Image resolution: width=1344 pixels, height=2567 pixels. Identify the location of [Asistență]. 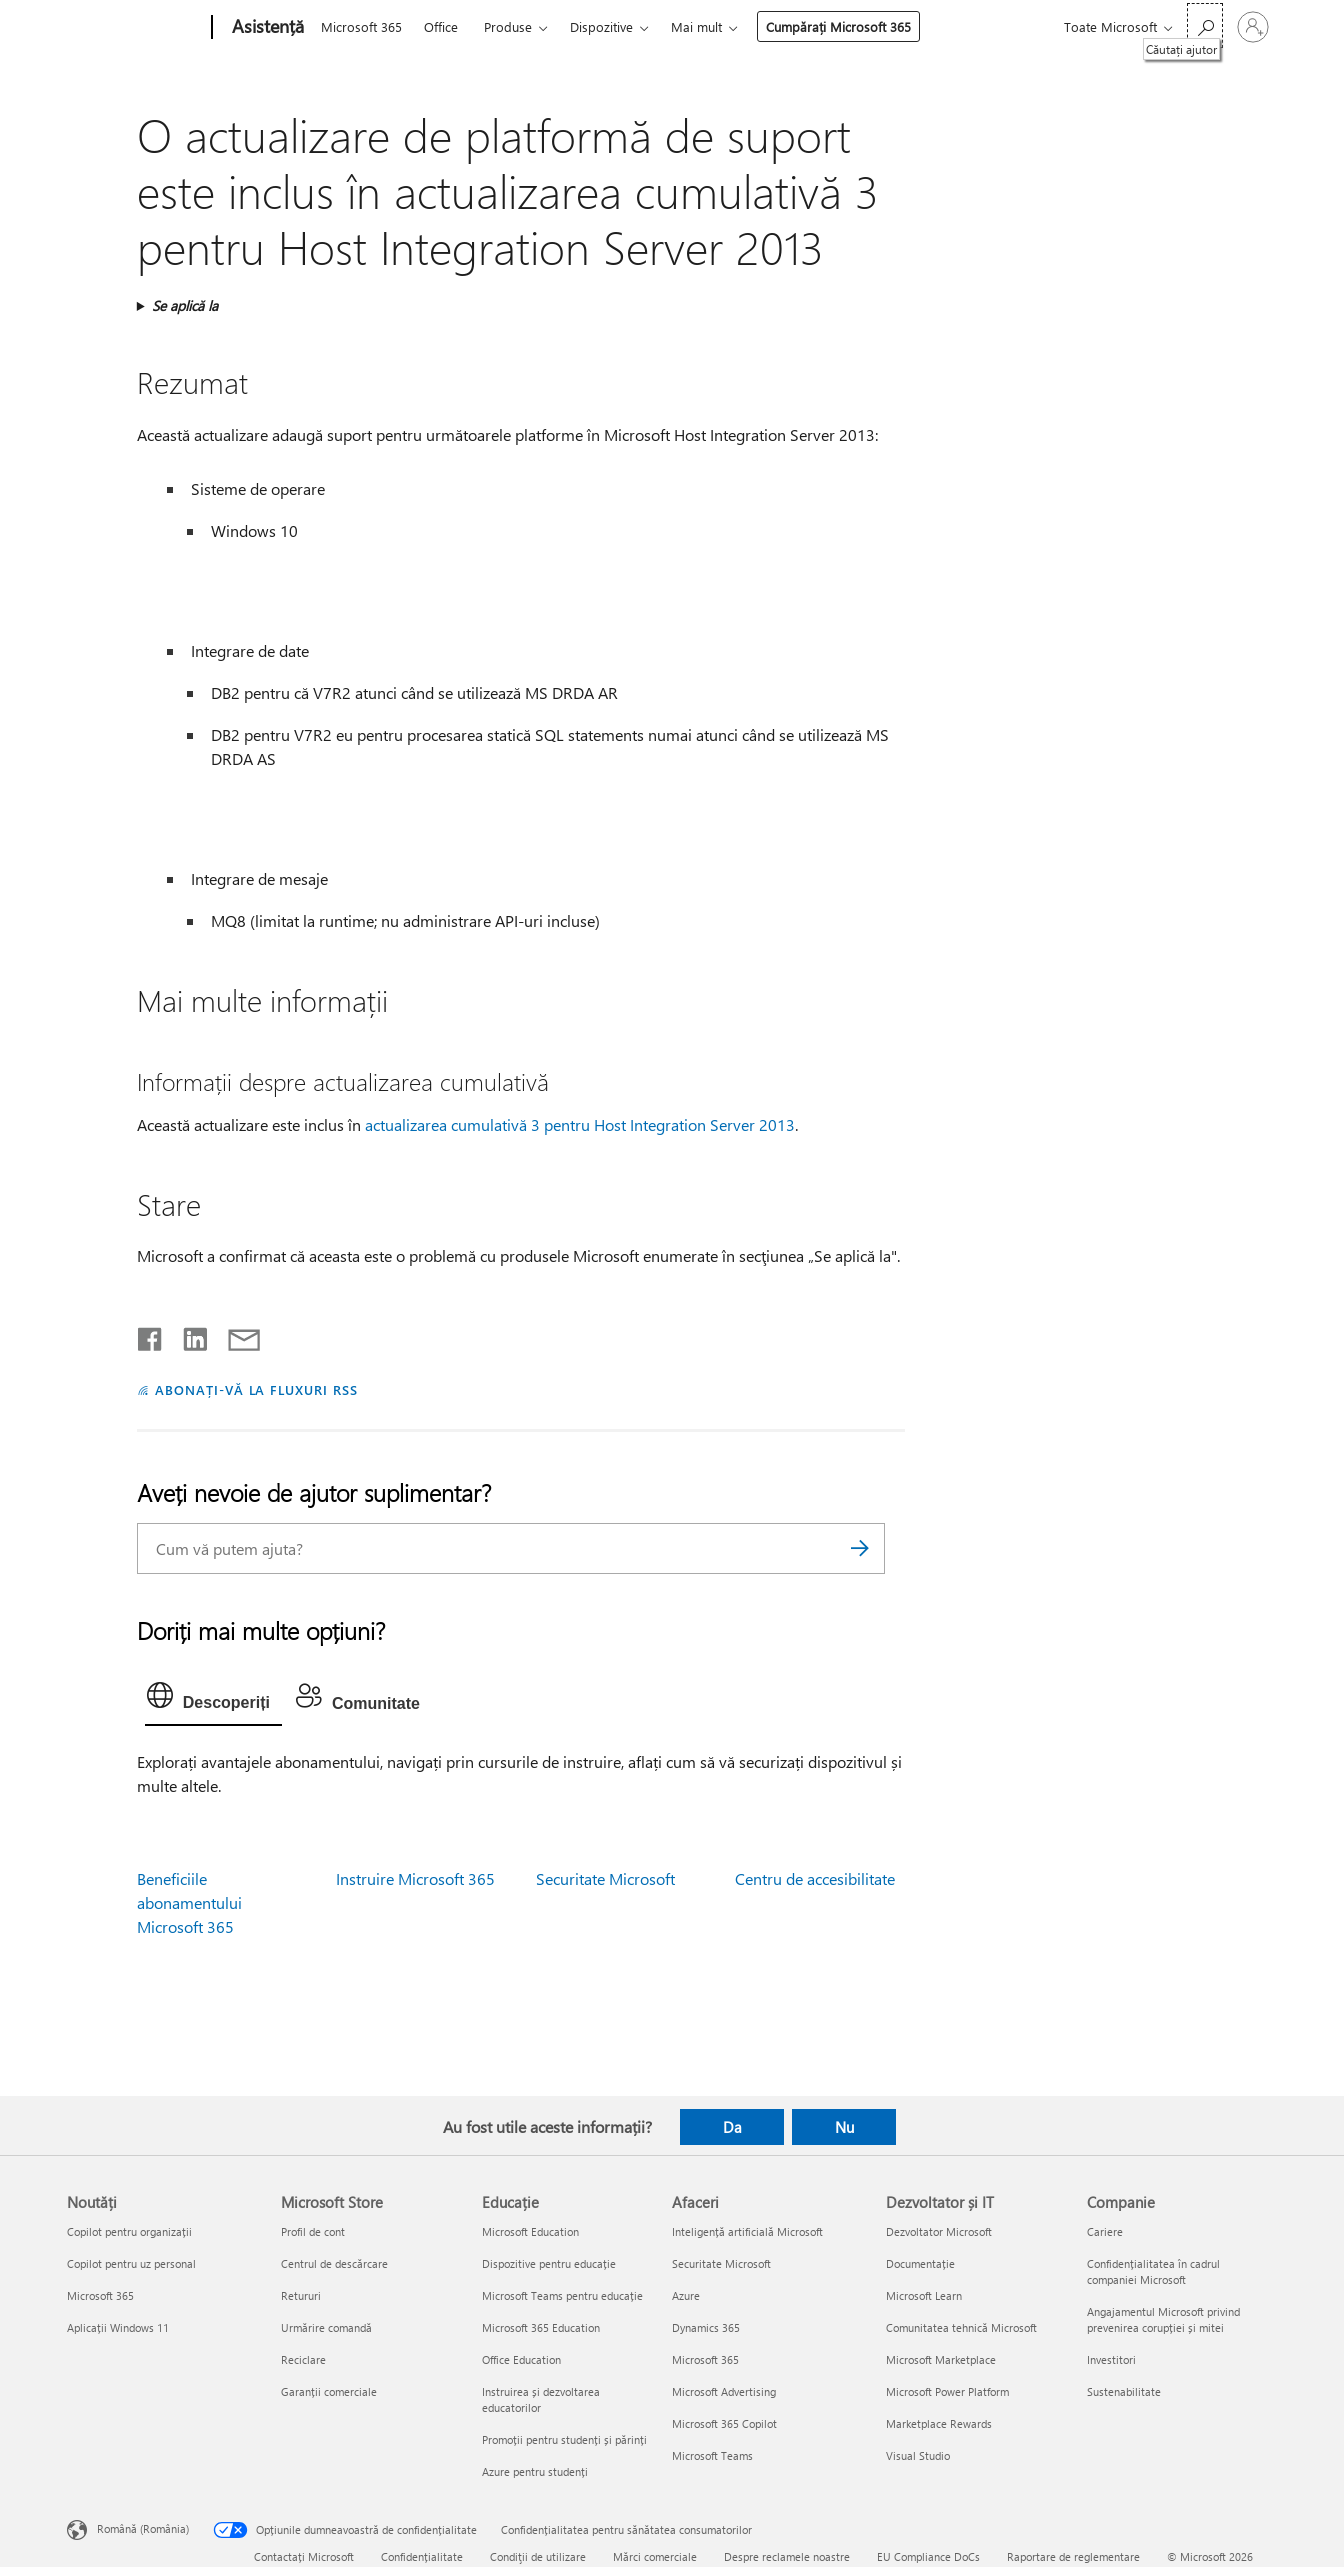
(266, 28).